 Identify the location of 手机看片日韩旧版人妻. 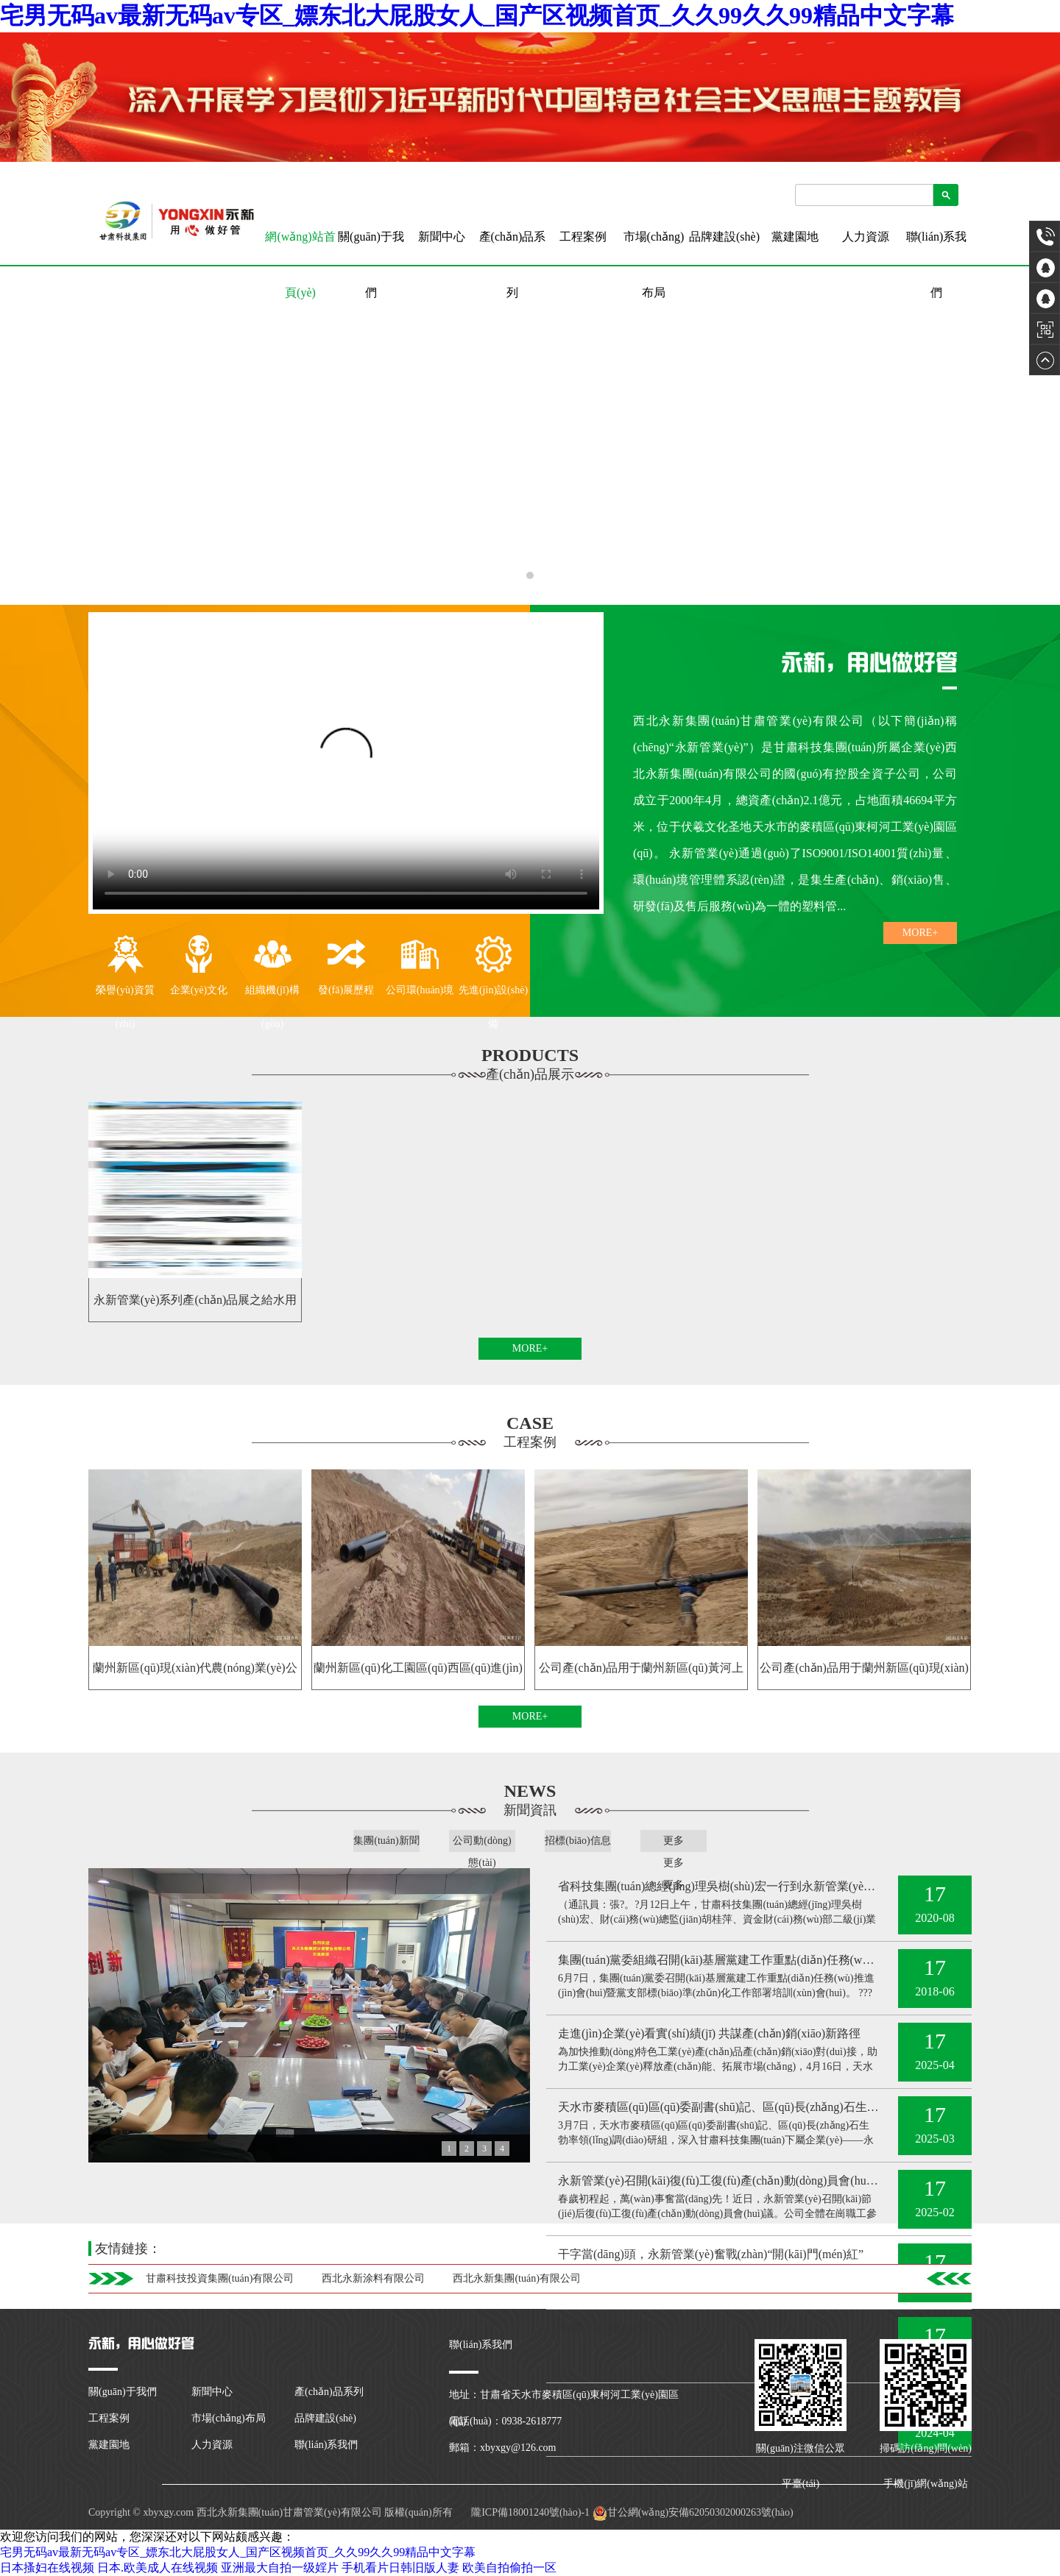
(400, 2567).